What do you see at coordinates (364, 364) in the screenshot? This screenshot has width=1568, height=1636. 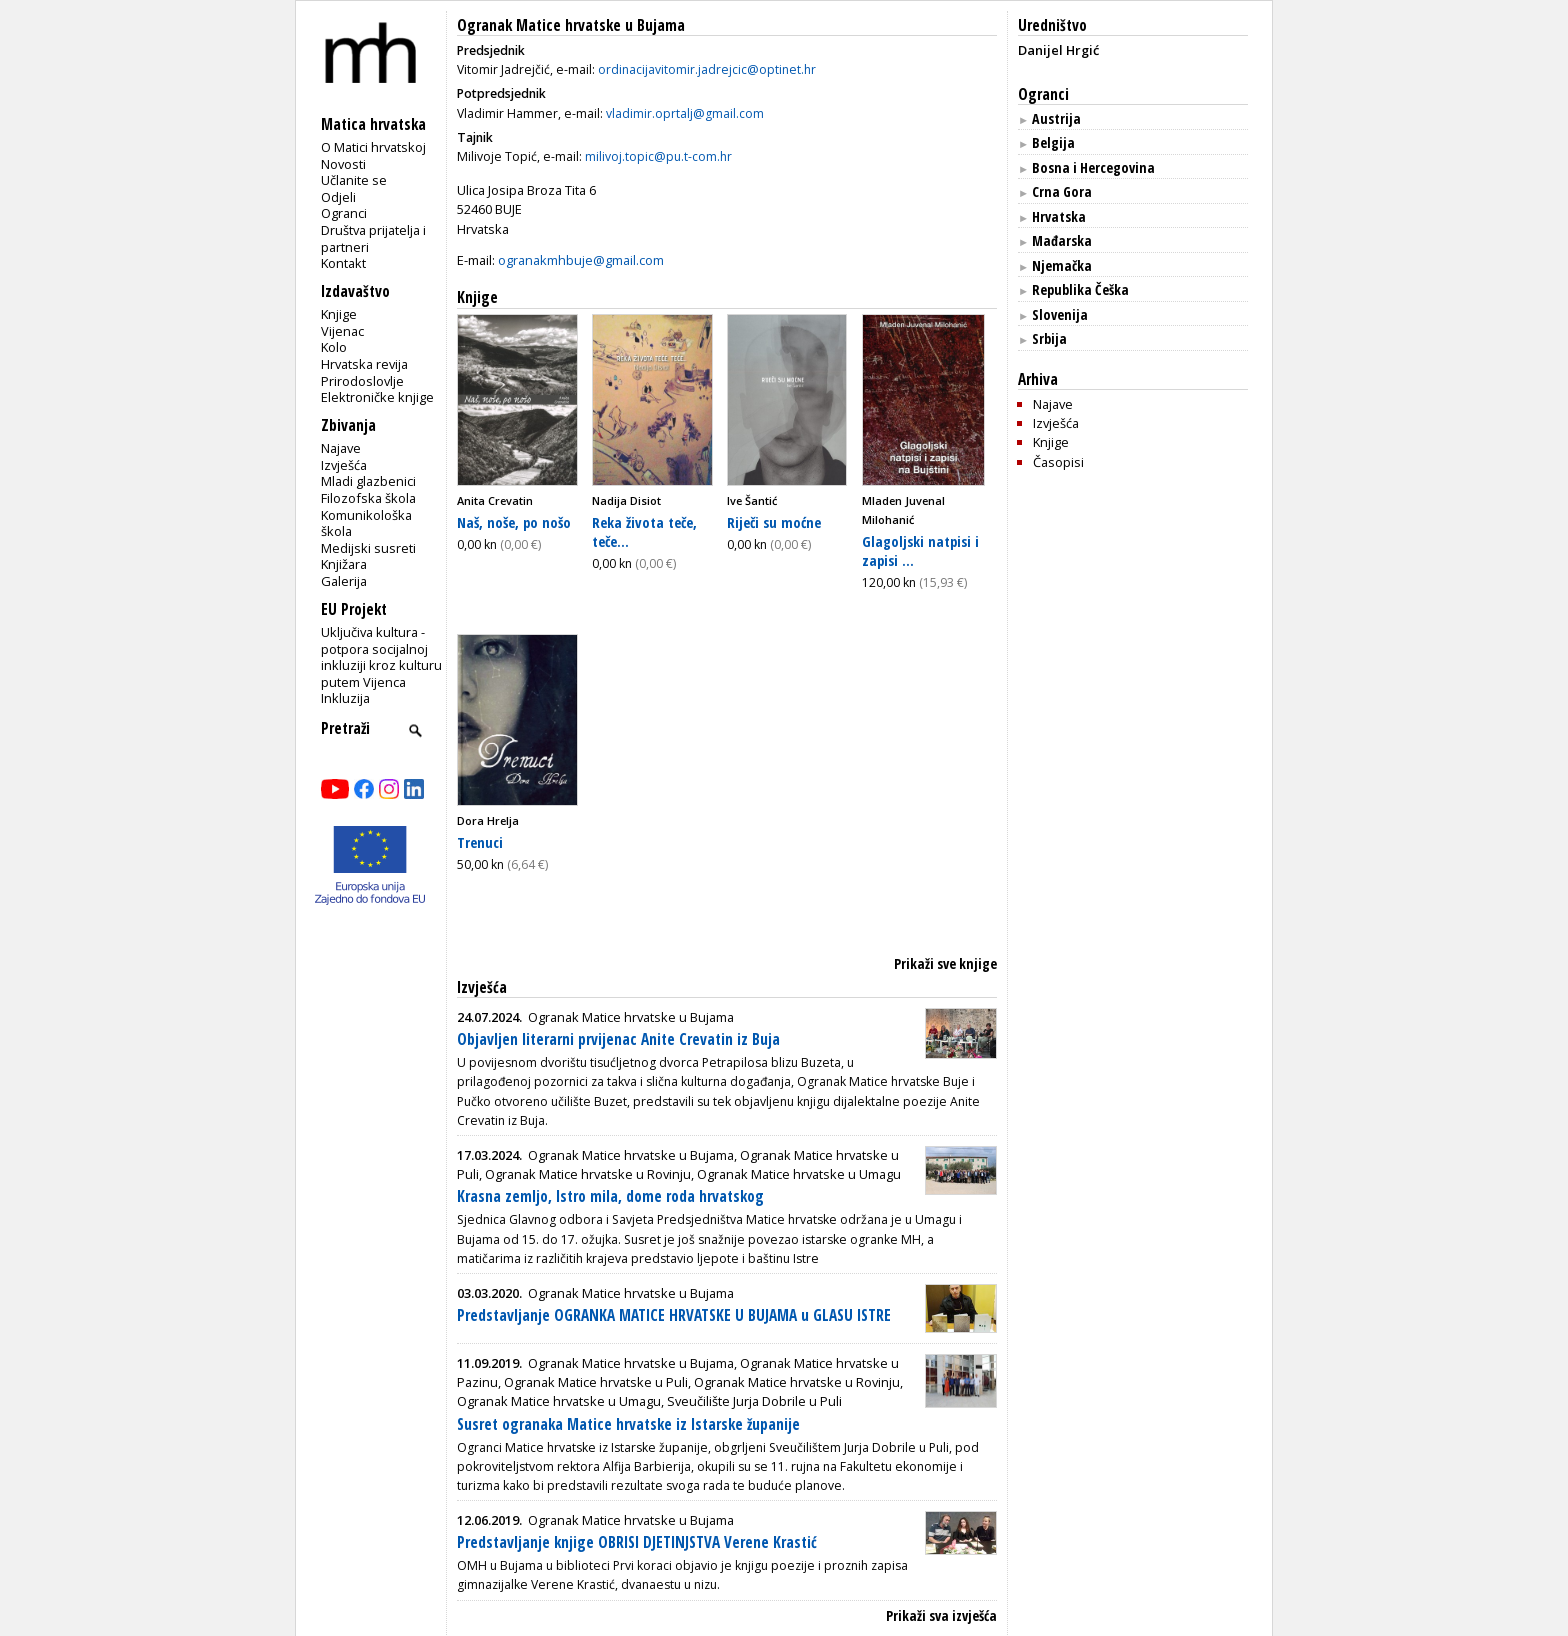 I see `Hrvatska revija` at bounding box center [364, 364].